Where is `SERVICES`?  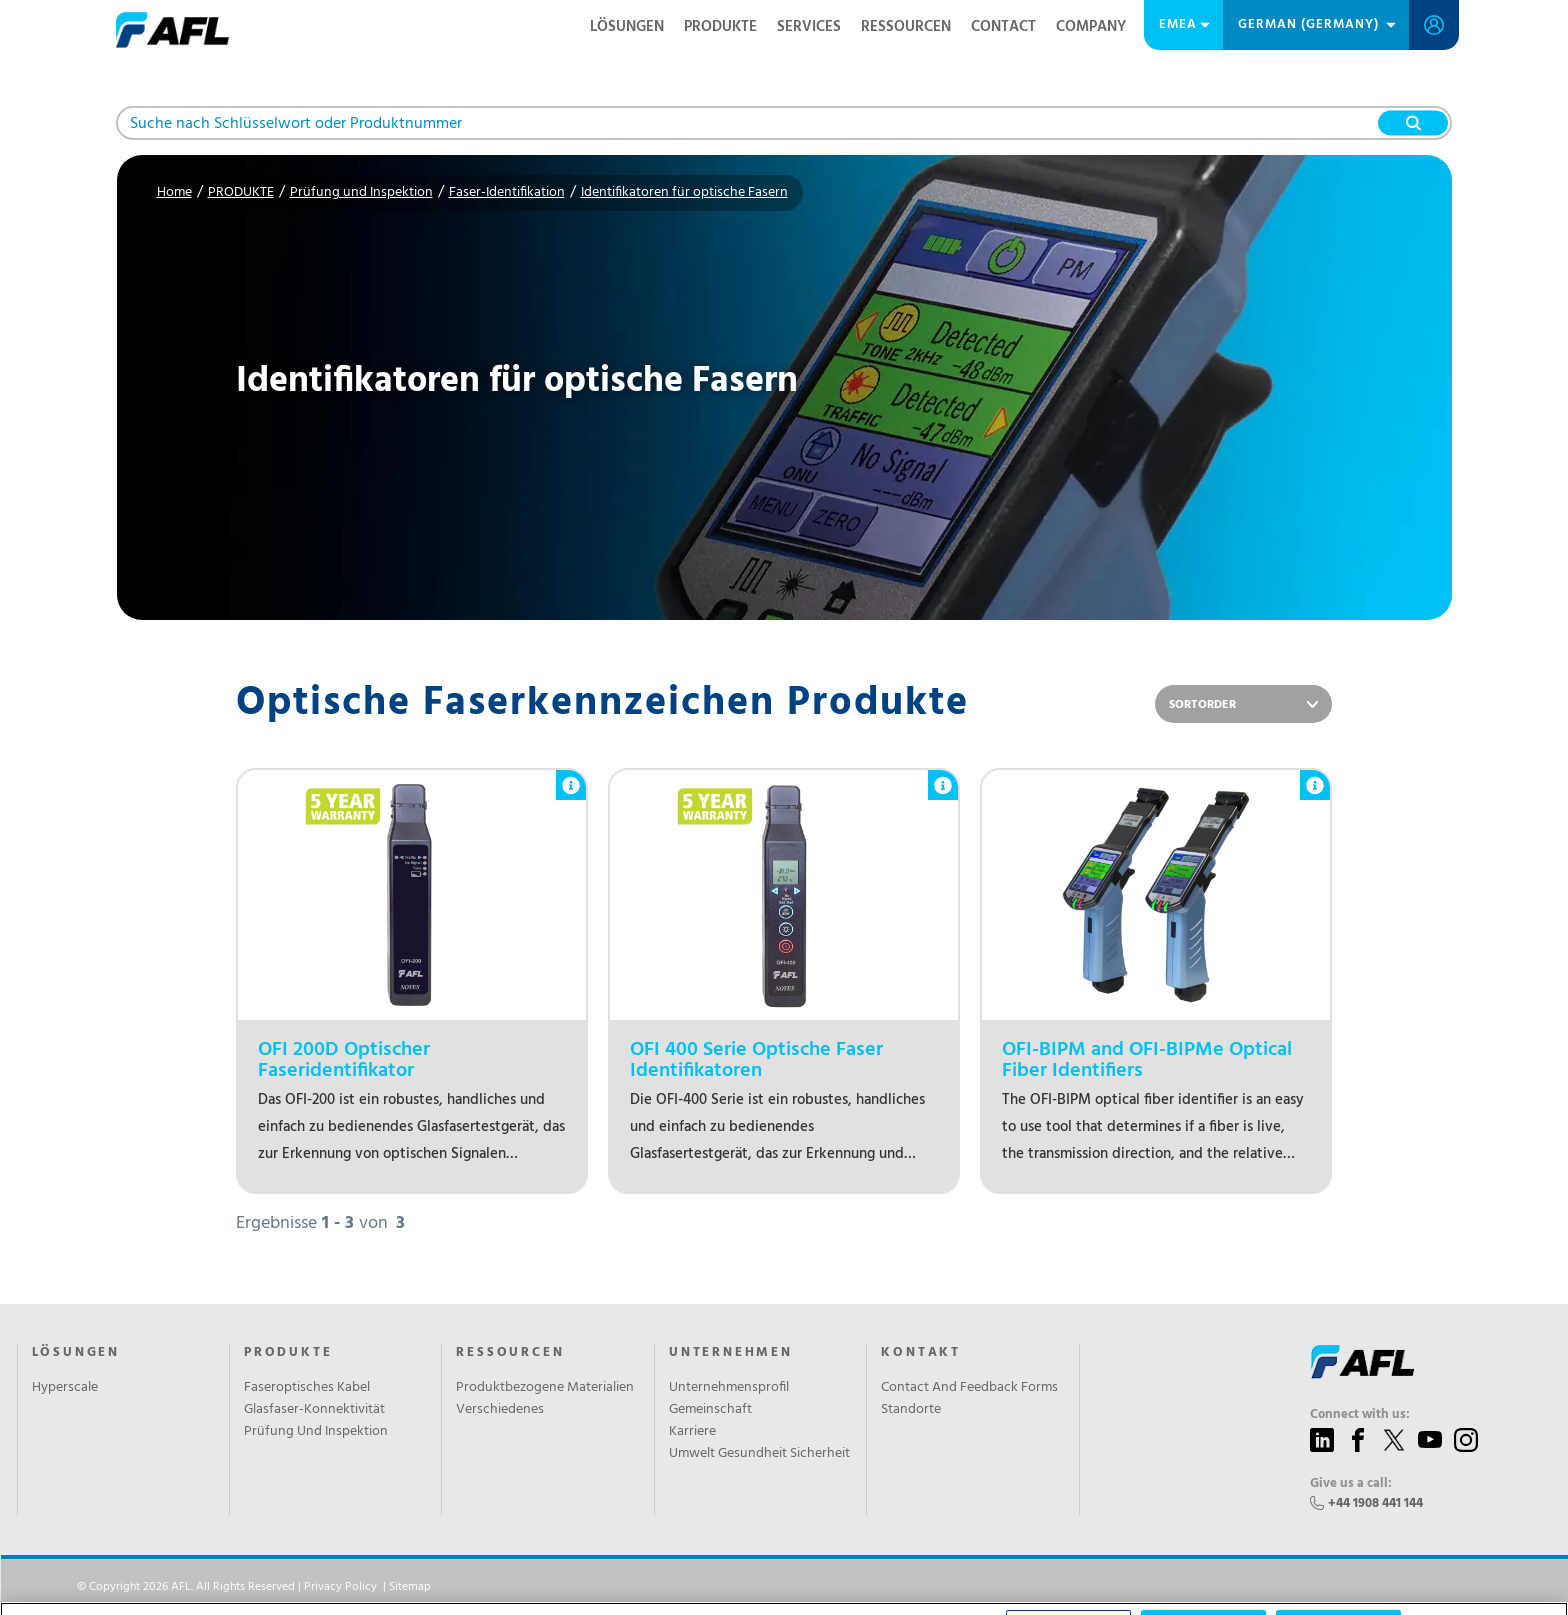 SERVICES is located at coordinates (809, 27).